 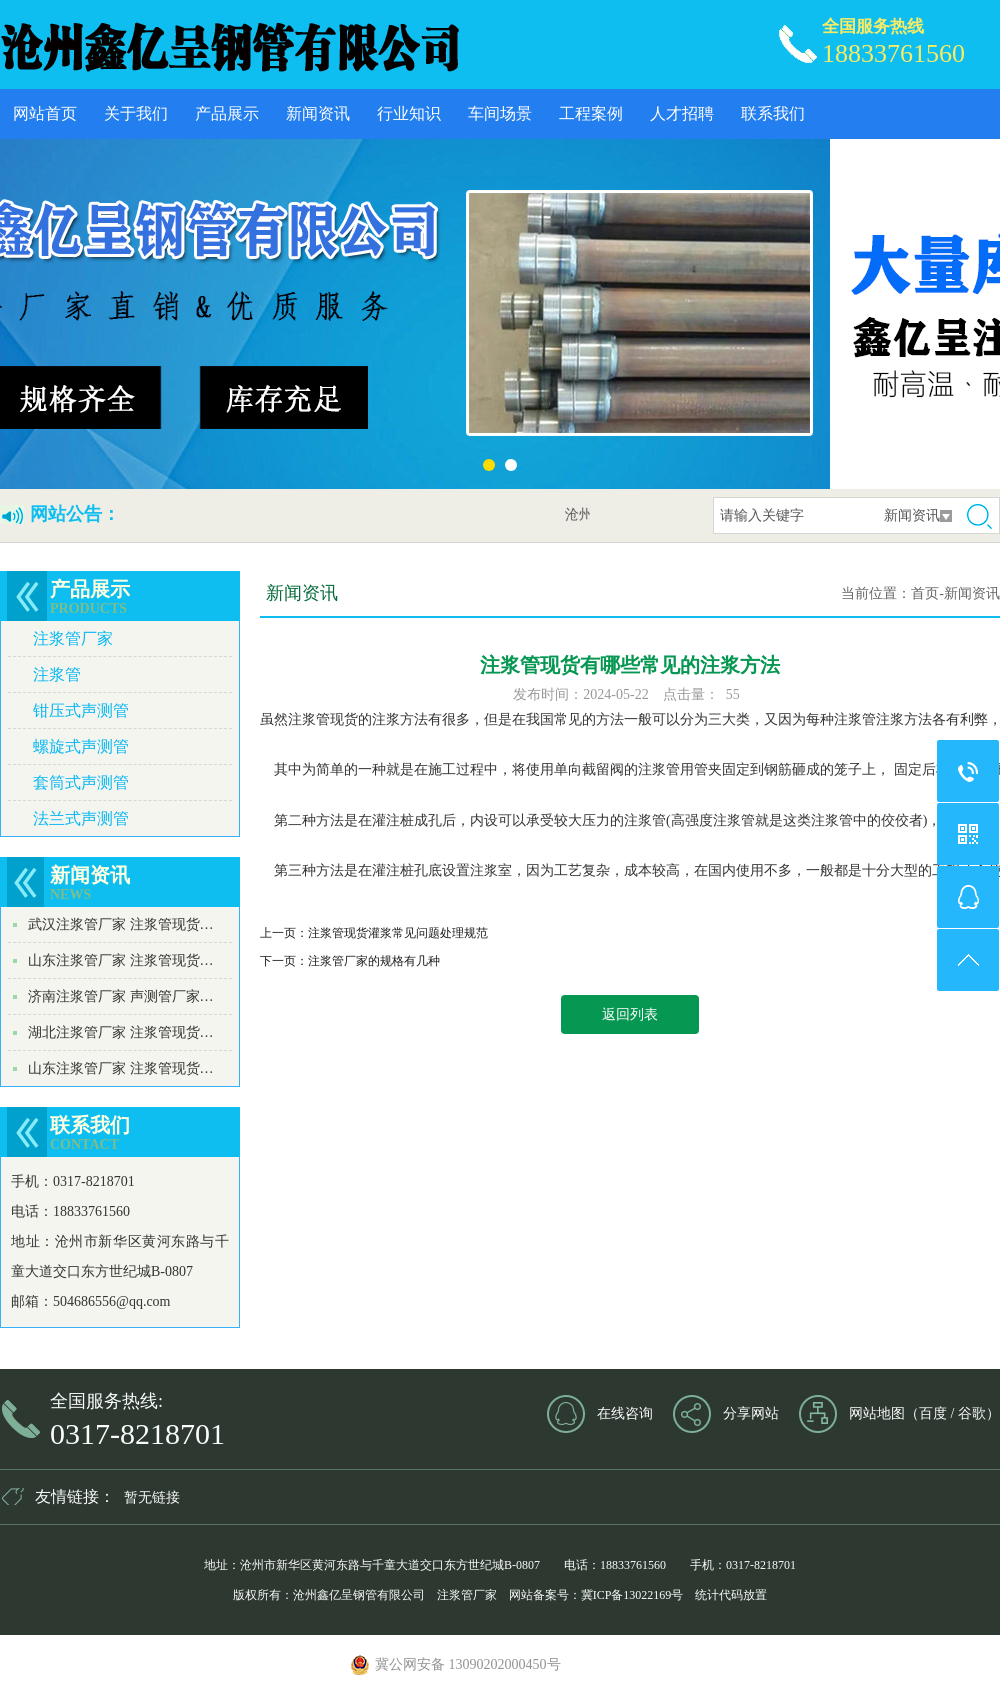 I want to click on 钳压式声测管, so click(x=81, y=710).